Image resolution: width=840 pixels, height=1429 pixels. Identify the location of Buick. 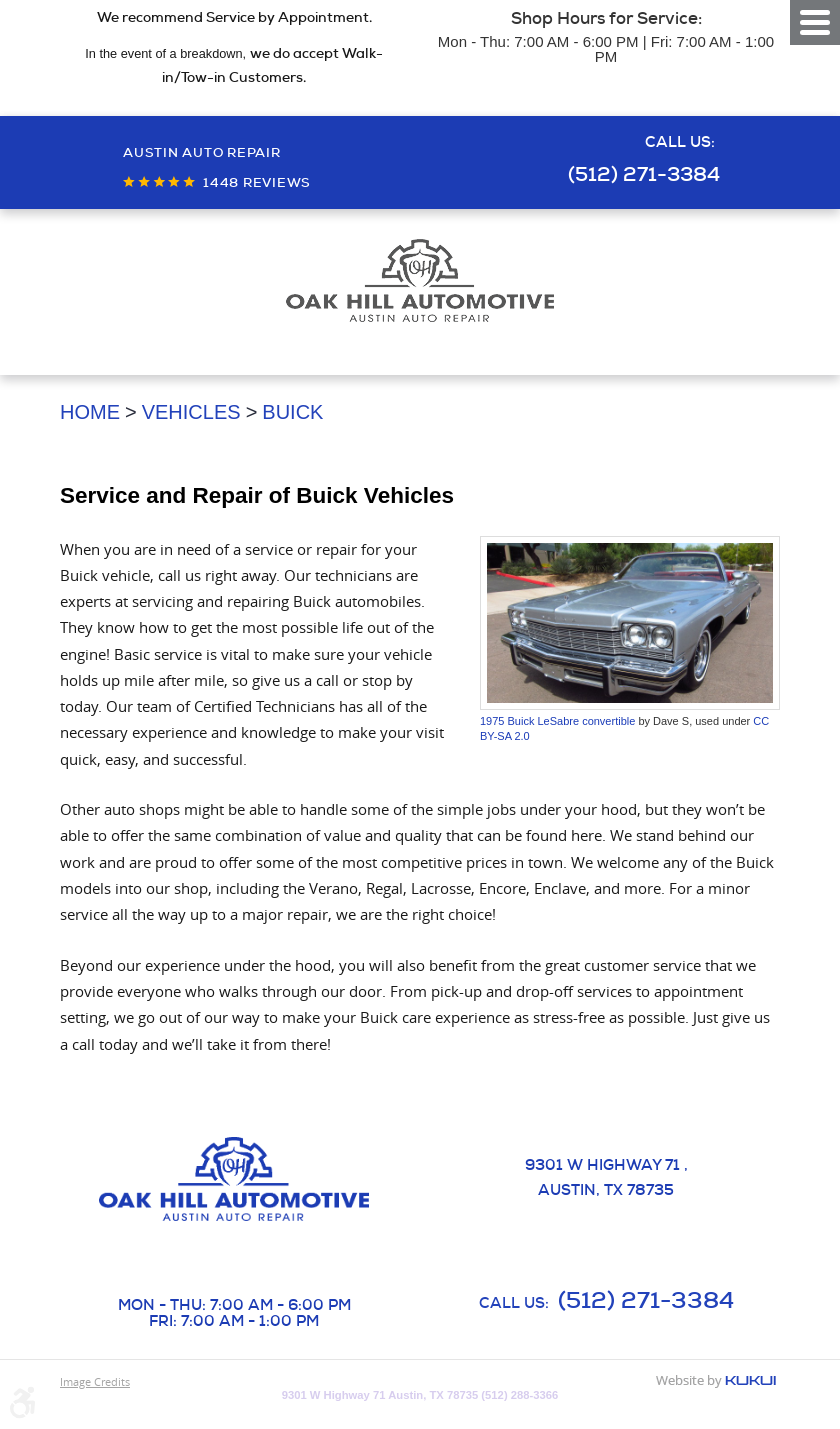
(292, 412).